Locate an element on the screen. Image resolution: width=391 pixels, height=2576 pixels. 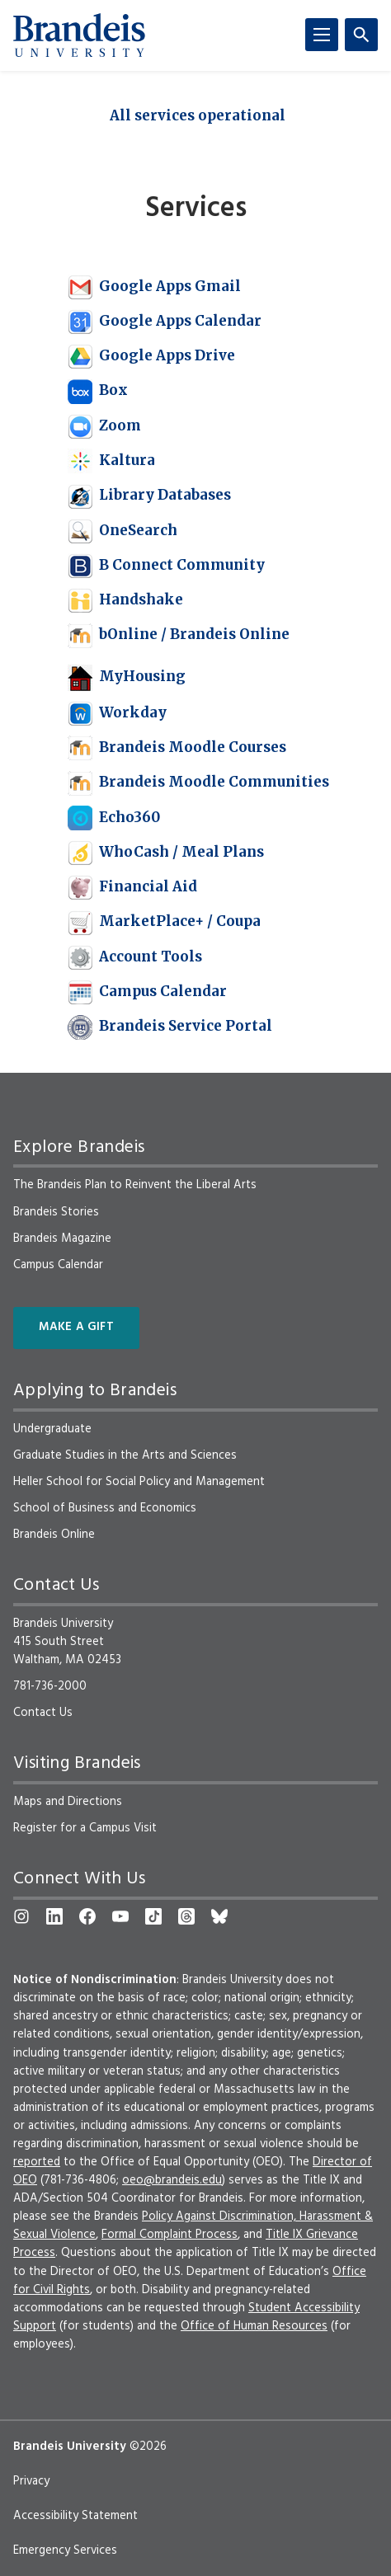
[Brandeis University] is located at coordinates (79, 35).